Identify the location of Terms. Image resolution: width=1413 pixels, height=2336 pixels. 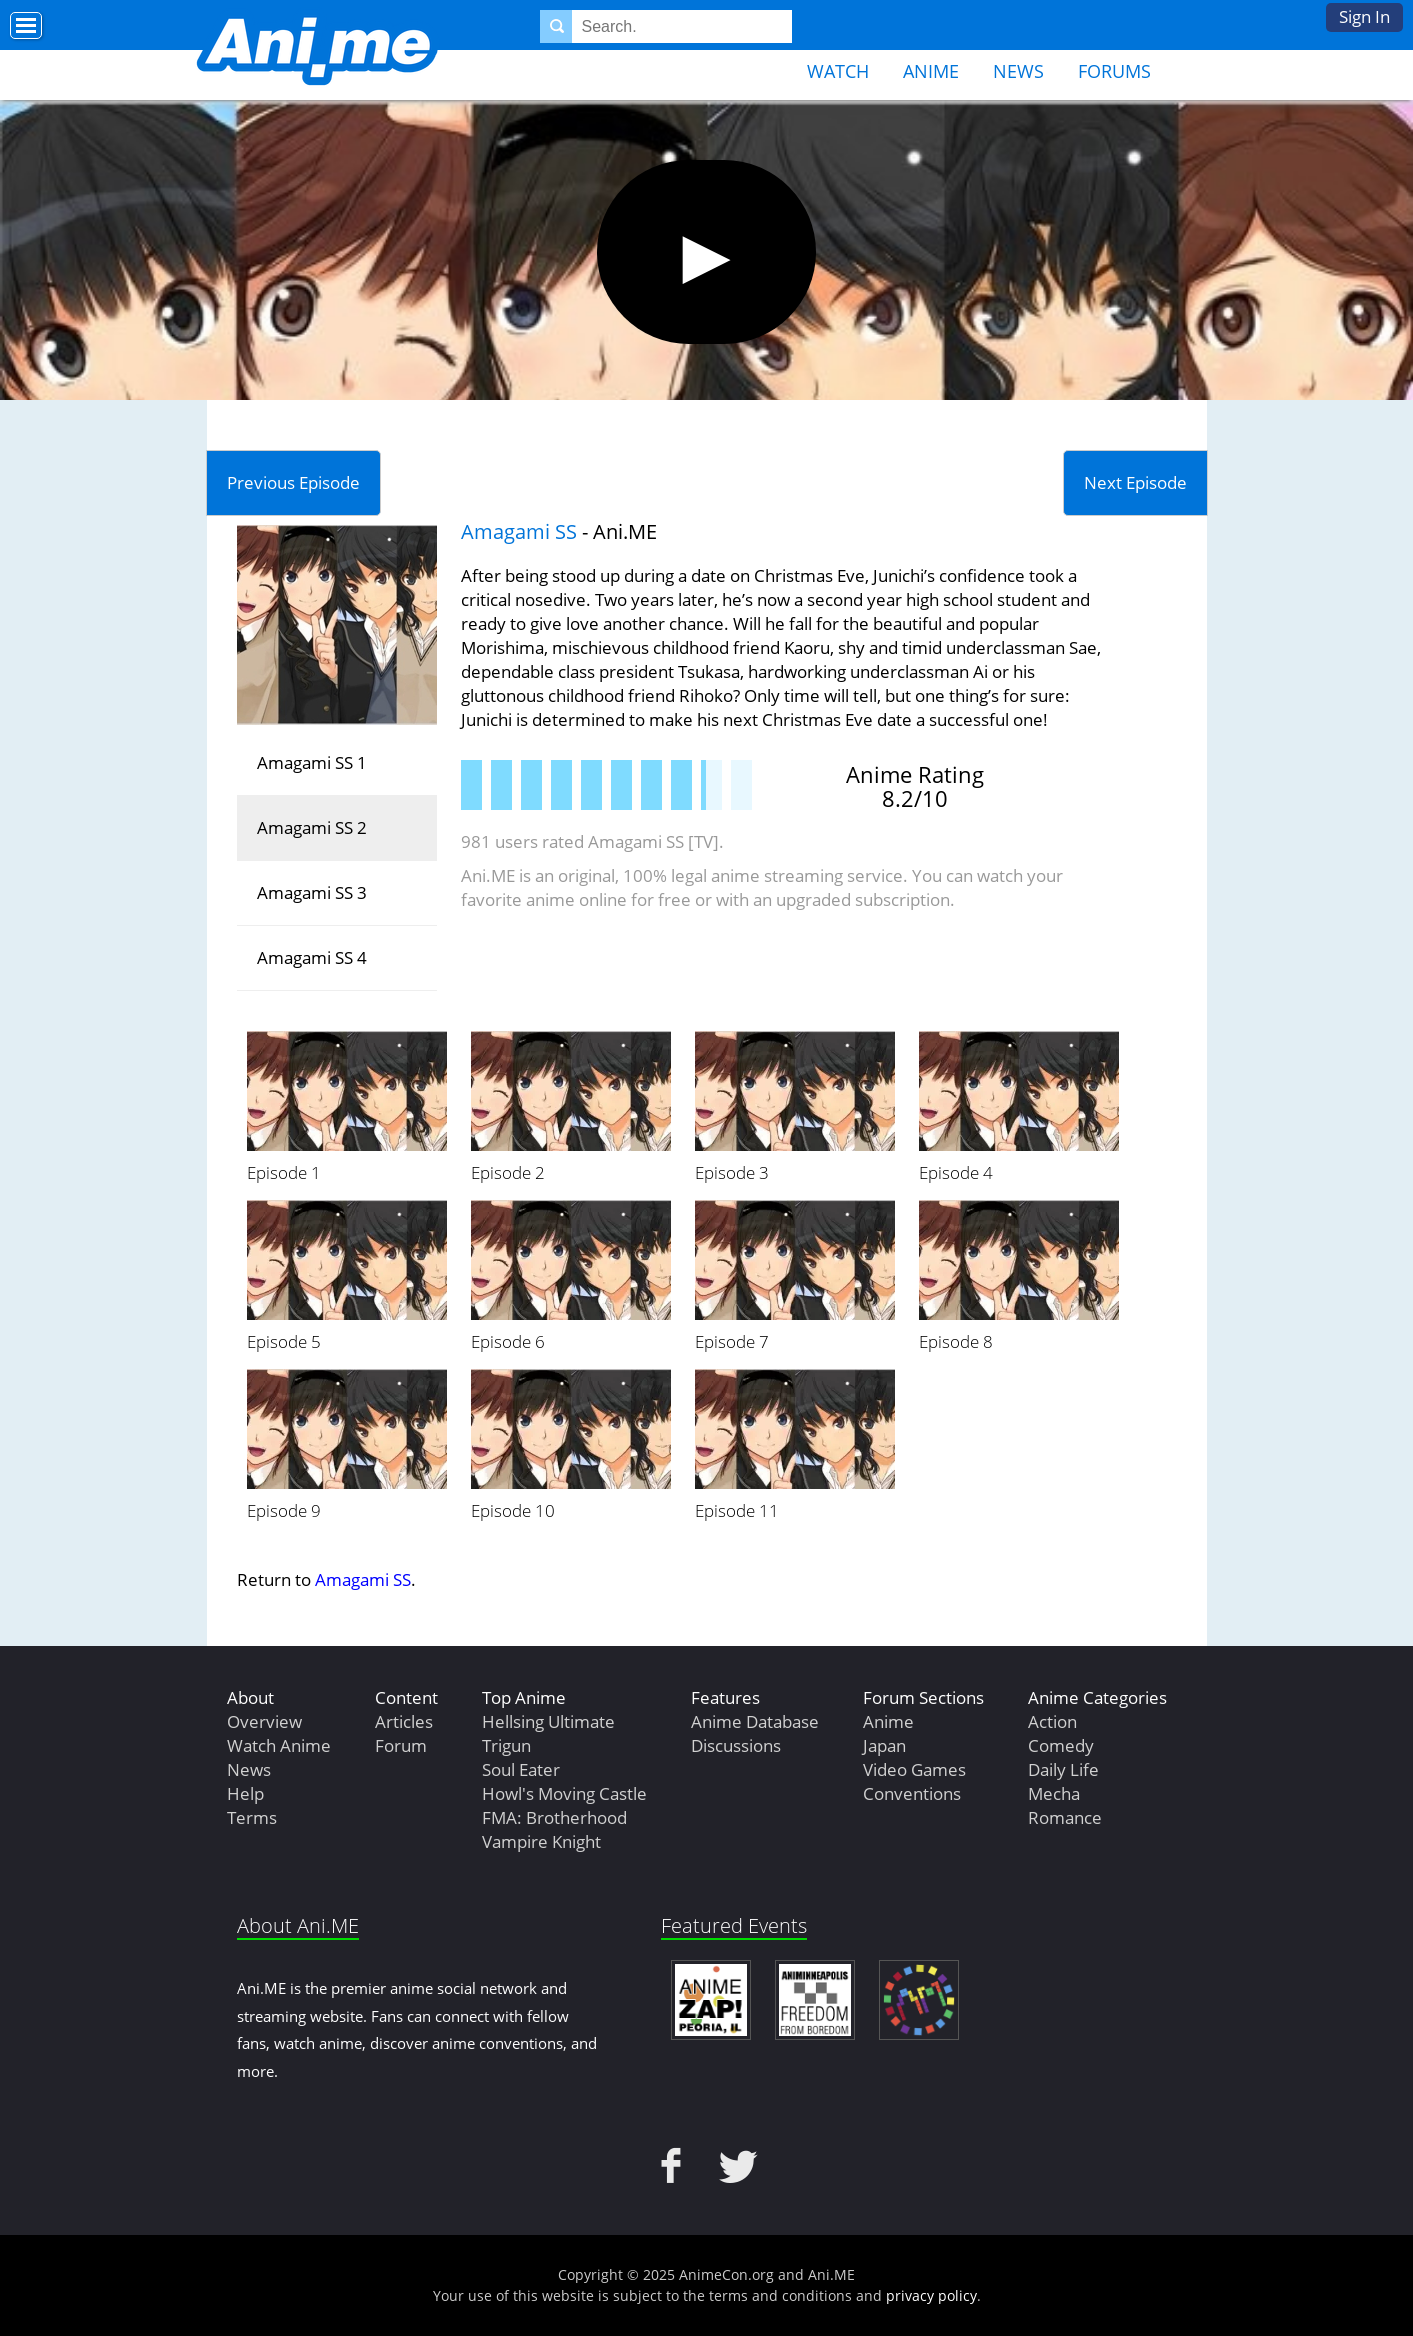
(252, 1817).